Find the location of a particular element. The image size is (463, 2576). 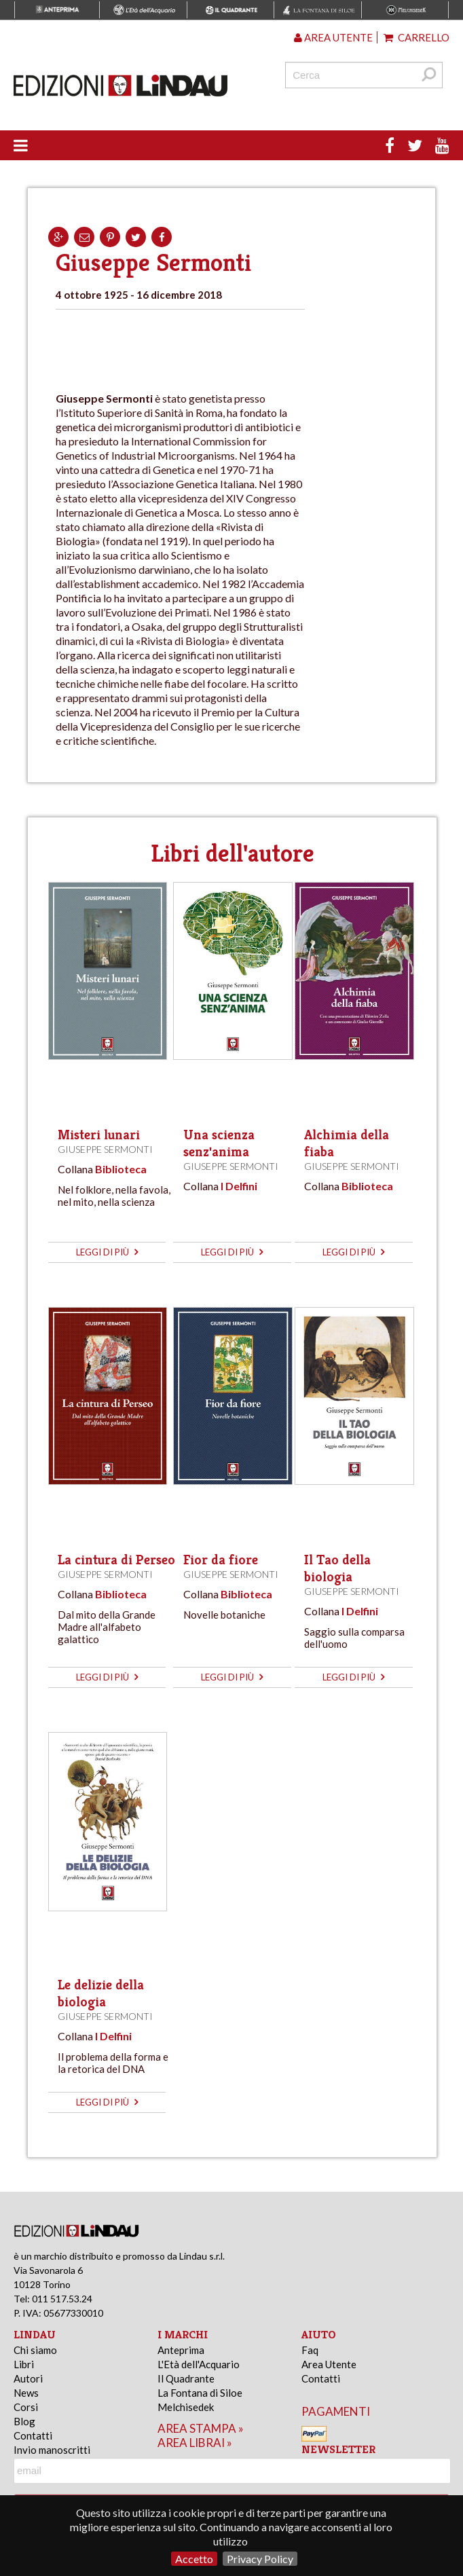

L'Età dell'Acquario is located at coordinates (199, 2364).